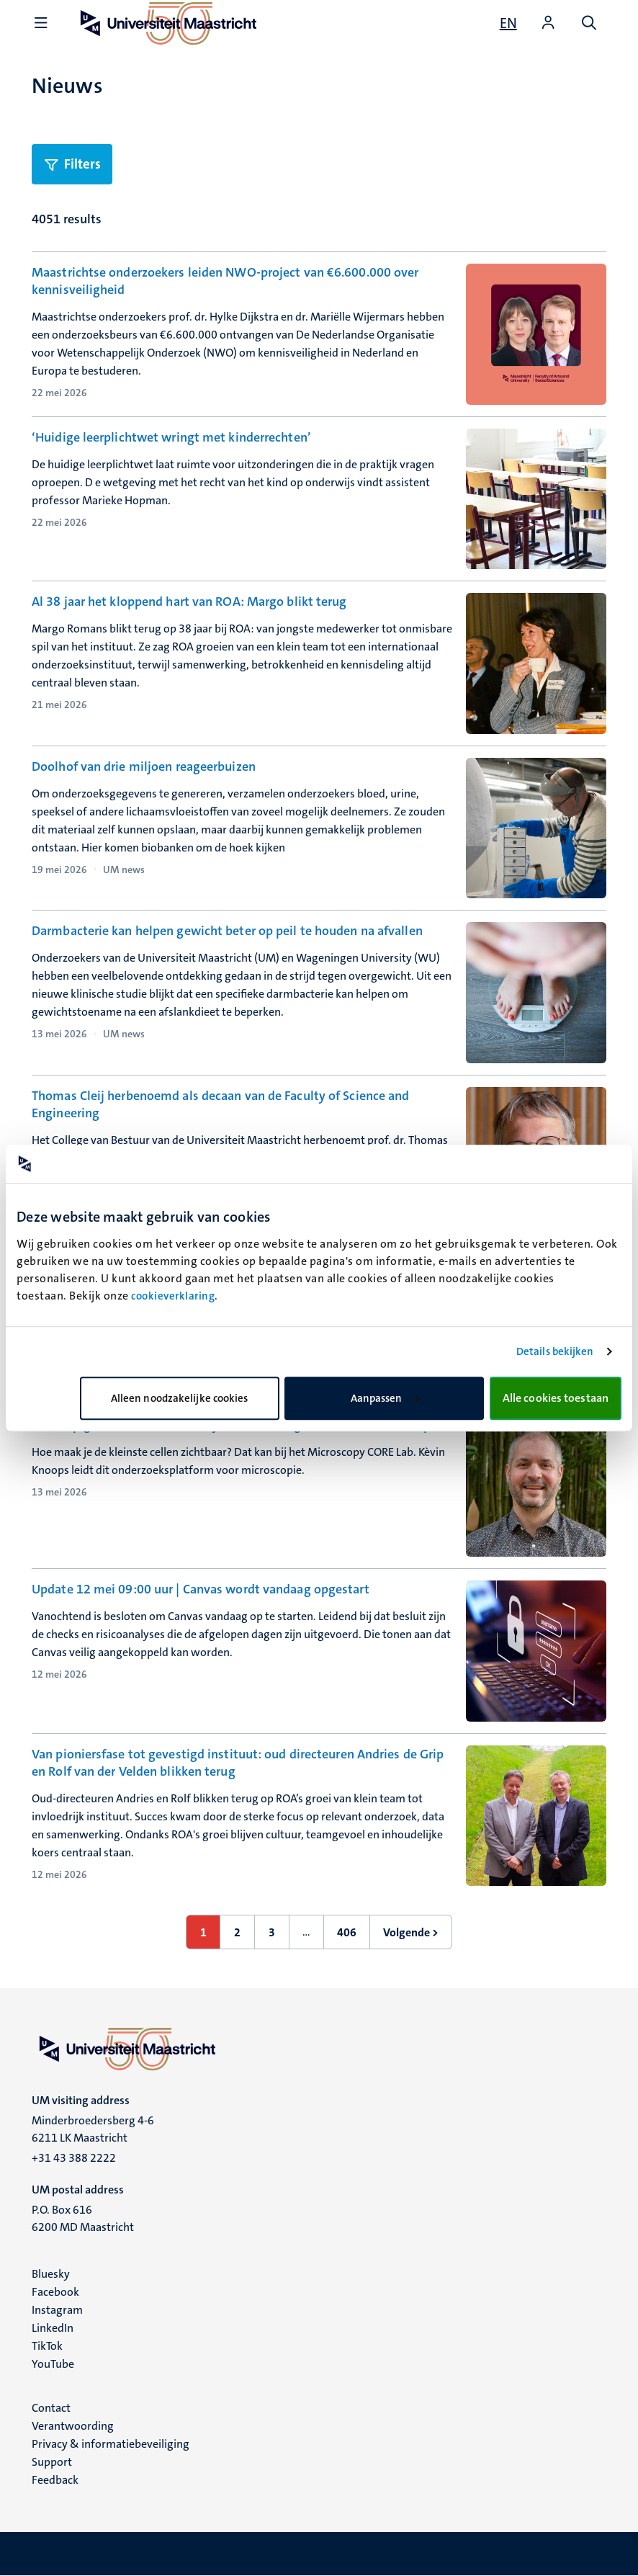 The width and height of the screenshot is (638, 2576). Describe the element at coordinates (385, 1398) in the screenshot. I see `Aanpassen` at that location.